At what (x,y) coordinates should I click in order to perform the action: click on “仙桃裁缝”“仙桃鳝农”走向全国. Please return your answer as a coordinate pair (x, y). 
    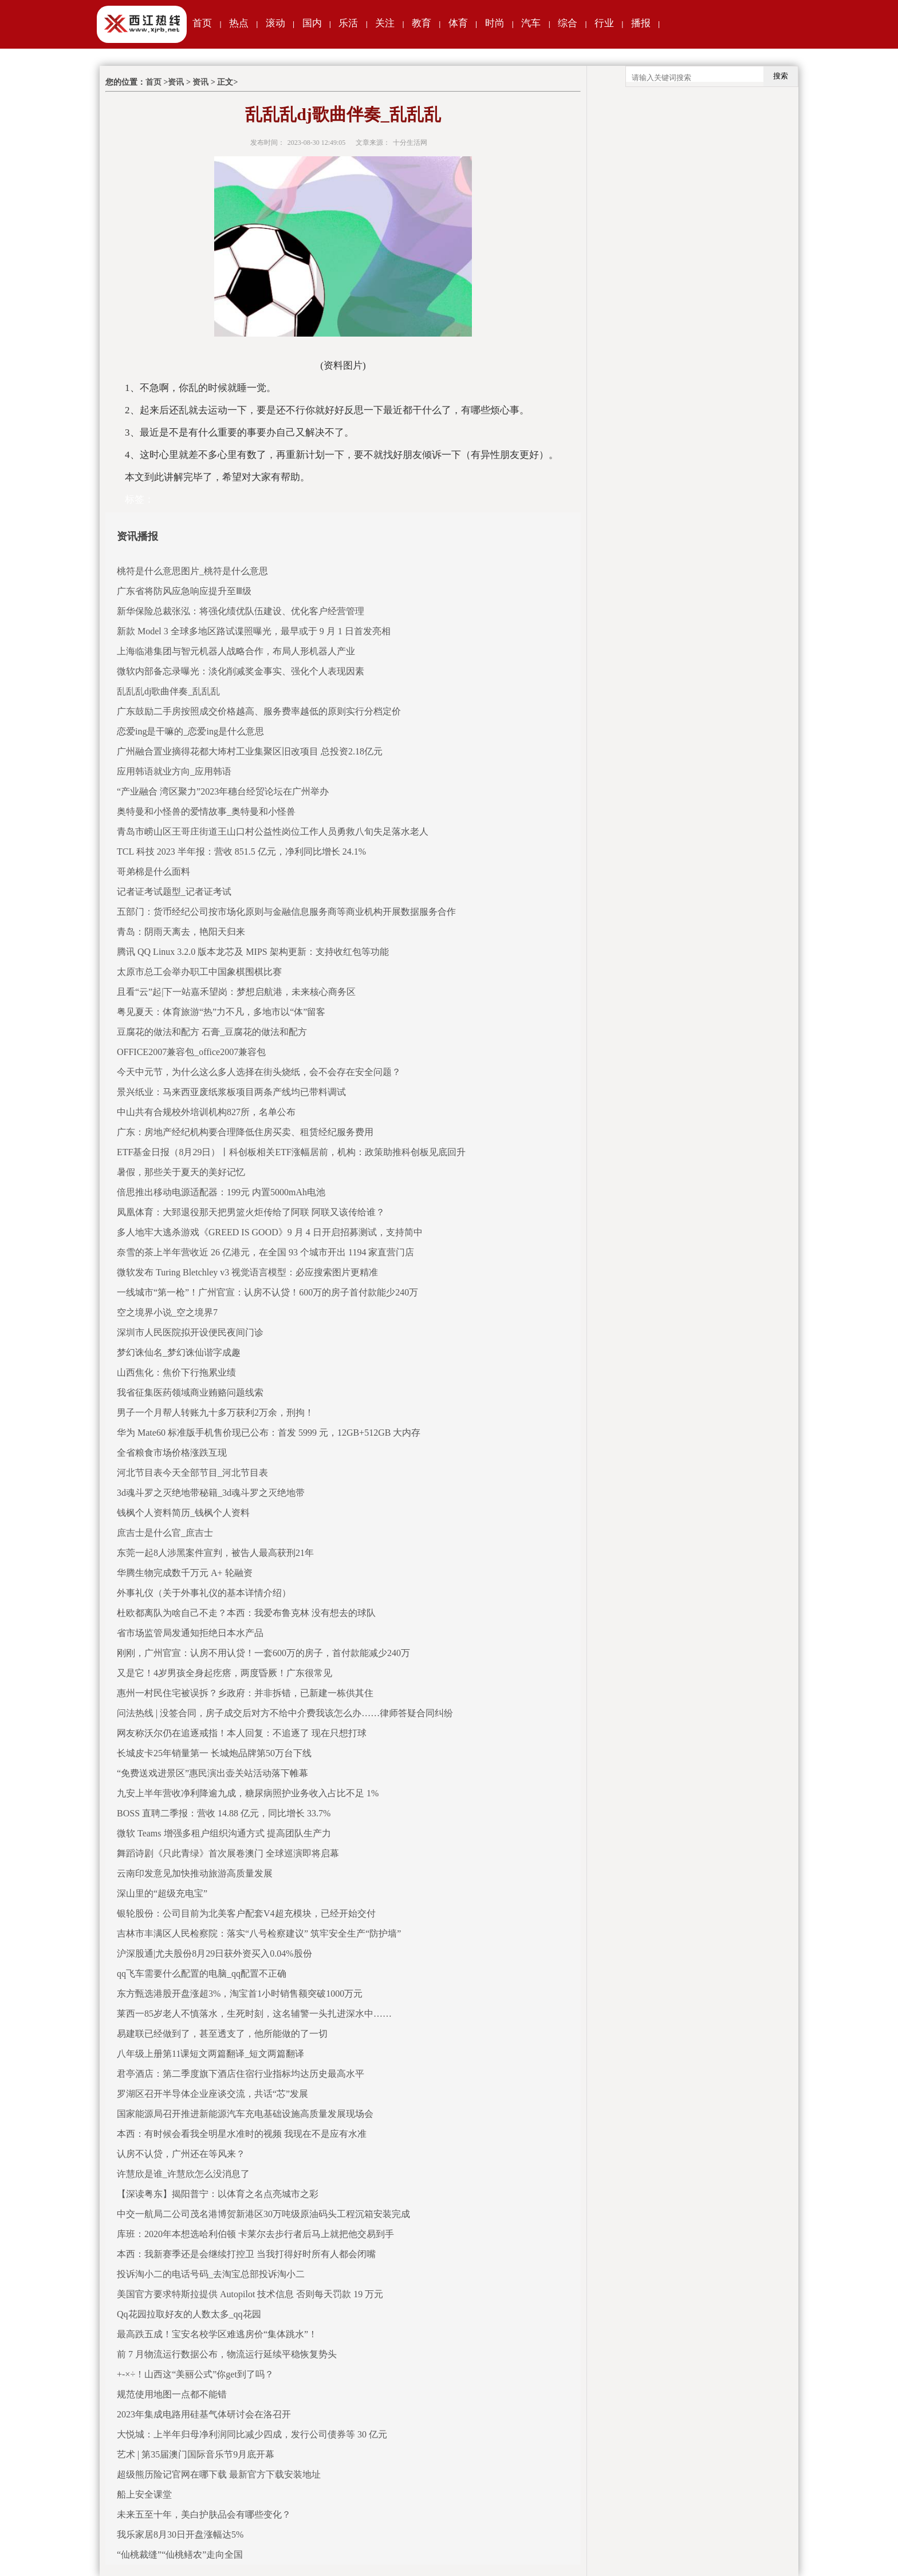
    Looking at the image, I should click on (180, 2554).